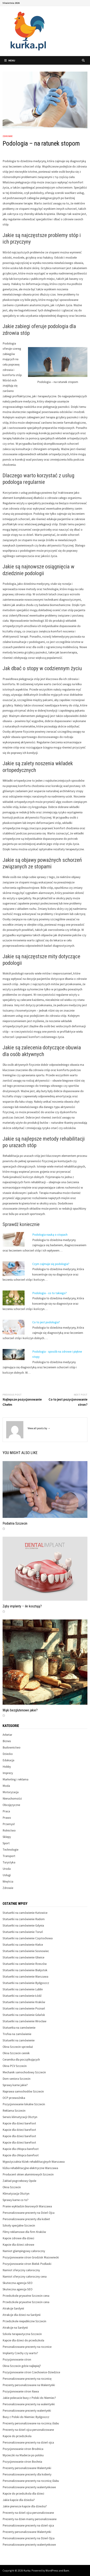 The width and height of the screenshot is (90, 2576). Describe the element at coordinates (30, 2519) in the screenshot. I see `Prezenty na dzien mamy personalizowane` at that location.